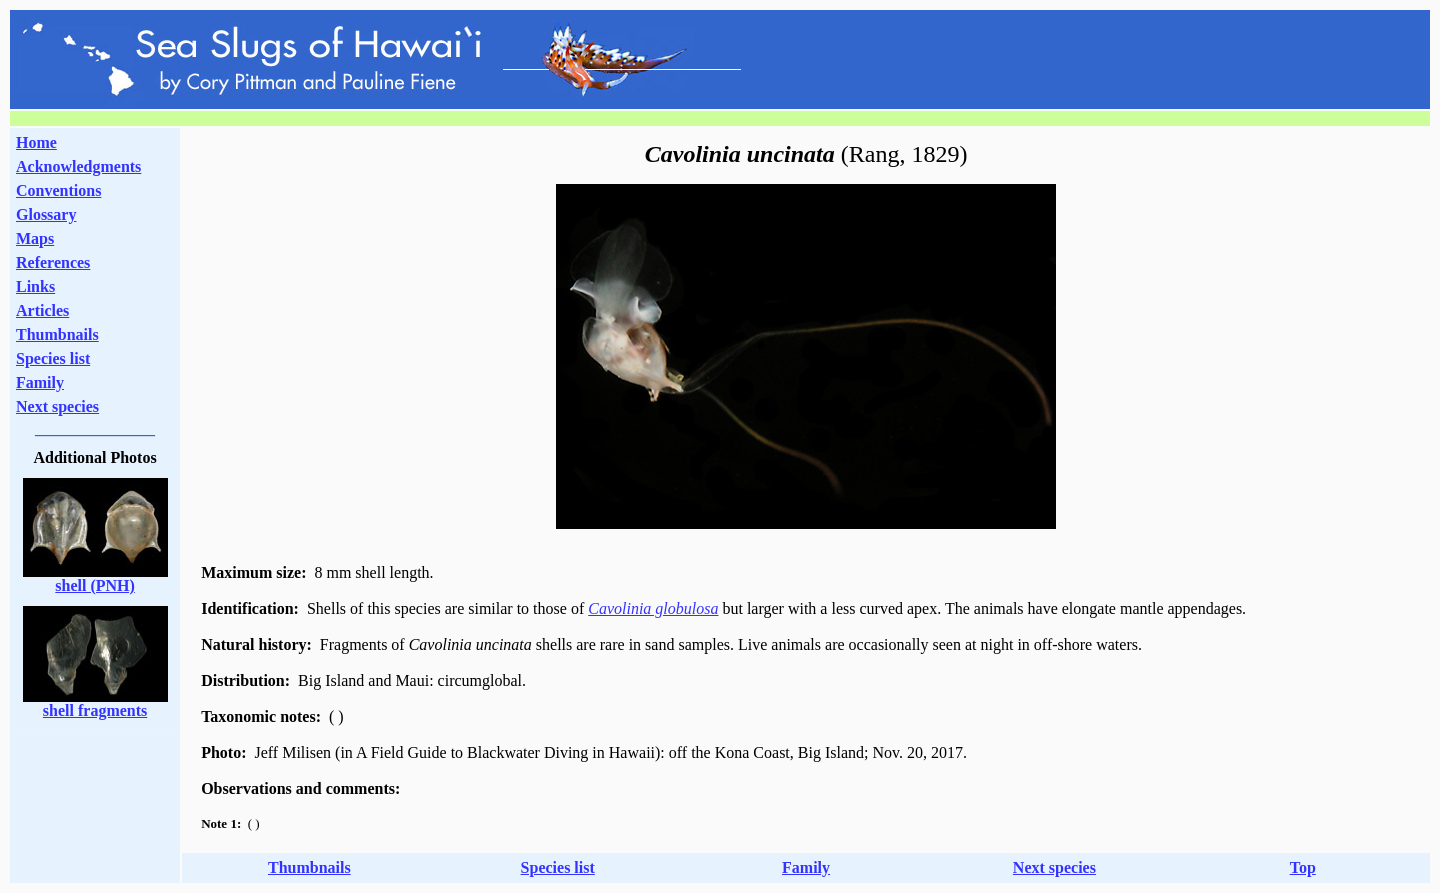 The height and width of the screenshot is (893, 1440). Describe the element at coordinates (57, 406) in the screenshot. I see `Next species` at that location.